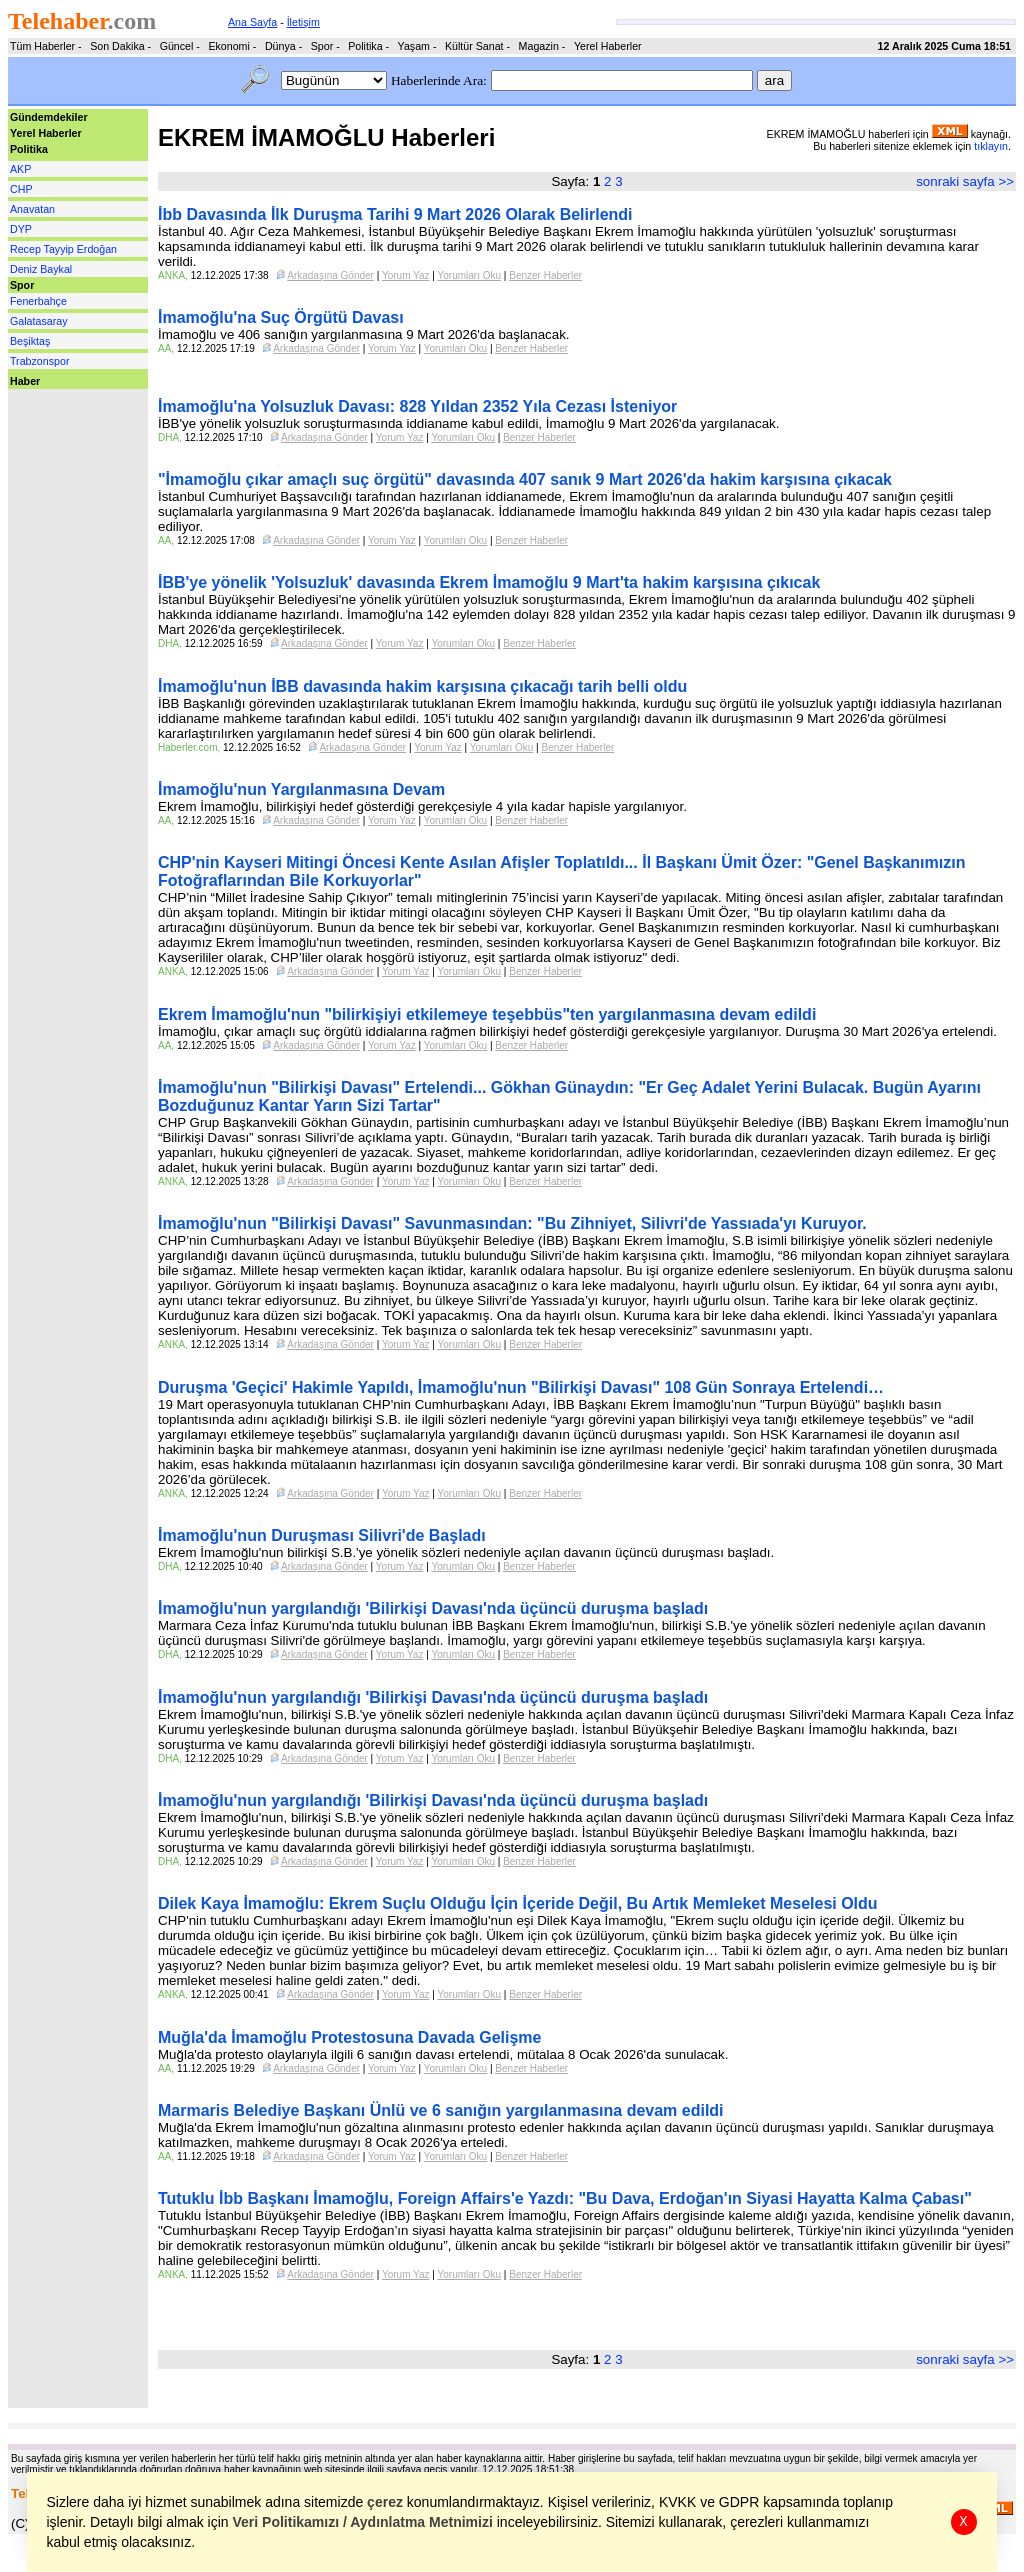 The height and width of the screenshot is (2572, 1024). Describe the element at coordinates (21, 189) in the screenshot. I see `CHP` at that location.